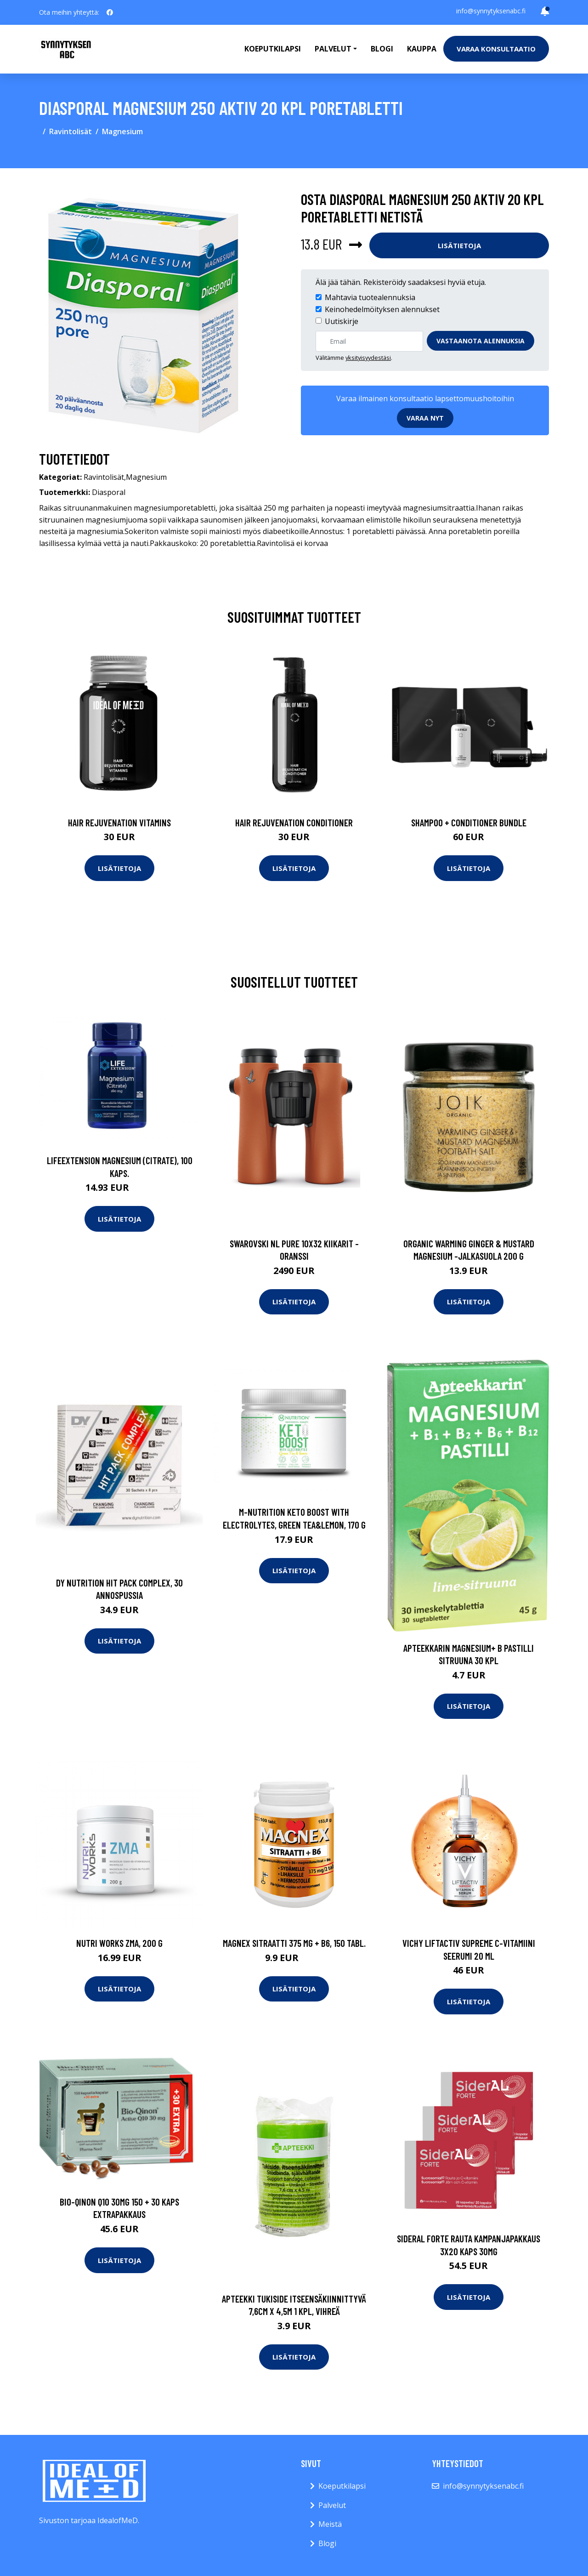 This screenshot has width=588, height=2576. I want to click on Magnesium, so click(122, 131).